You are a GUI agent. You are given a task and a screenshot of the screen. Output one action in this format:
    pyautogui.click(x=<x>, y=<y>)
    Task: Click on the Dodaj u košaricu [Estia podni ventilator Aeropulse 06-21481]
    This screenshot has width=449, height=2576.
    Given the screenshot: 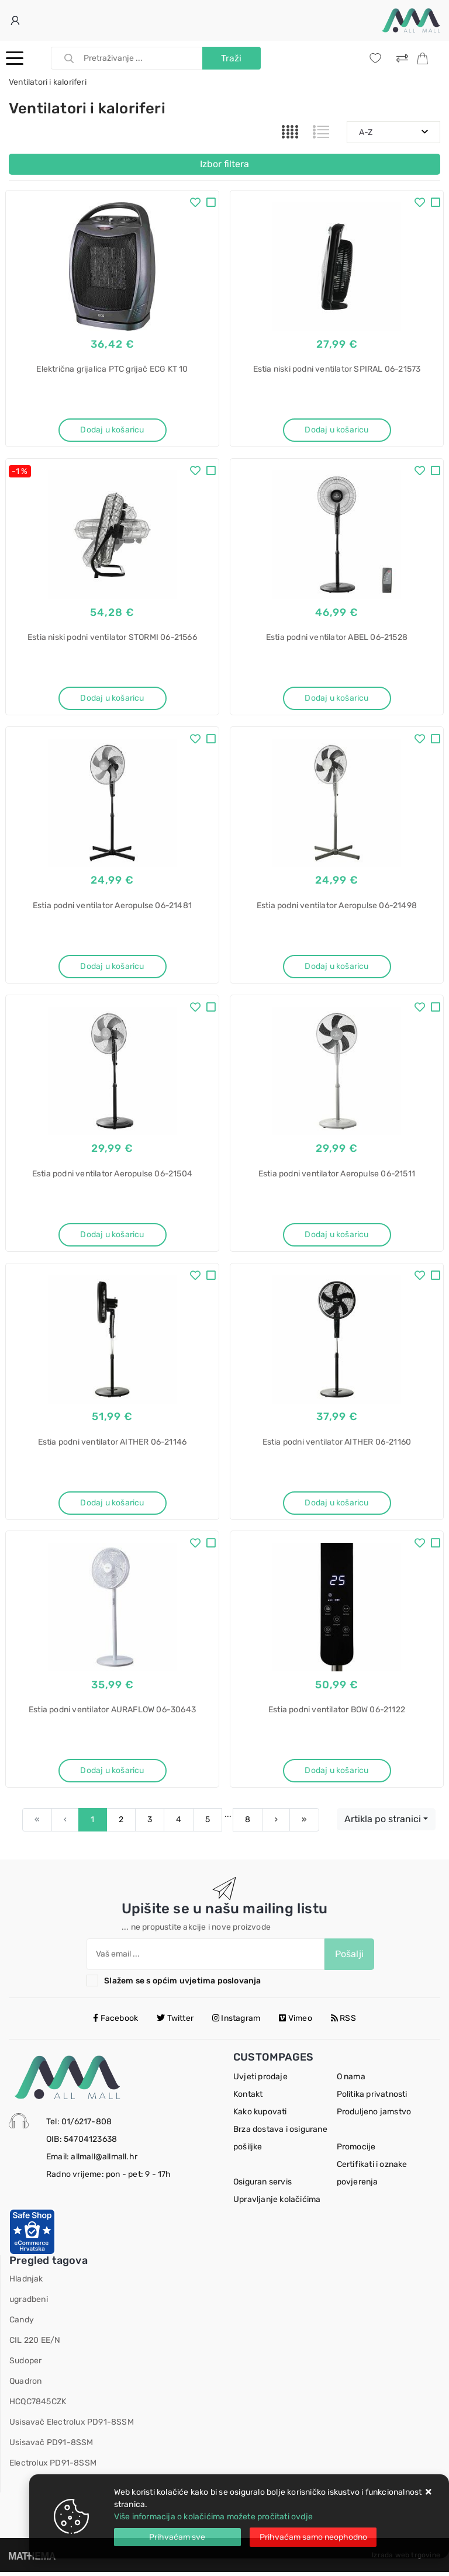 What is the action you would take?
    pyautogui.click(x=112, y=967)
    